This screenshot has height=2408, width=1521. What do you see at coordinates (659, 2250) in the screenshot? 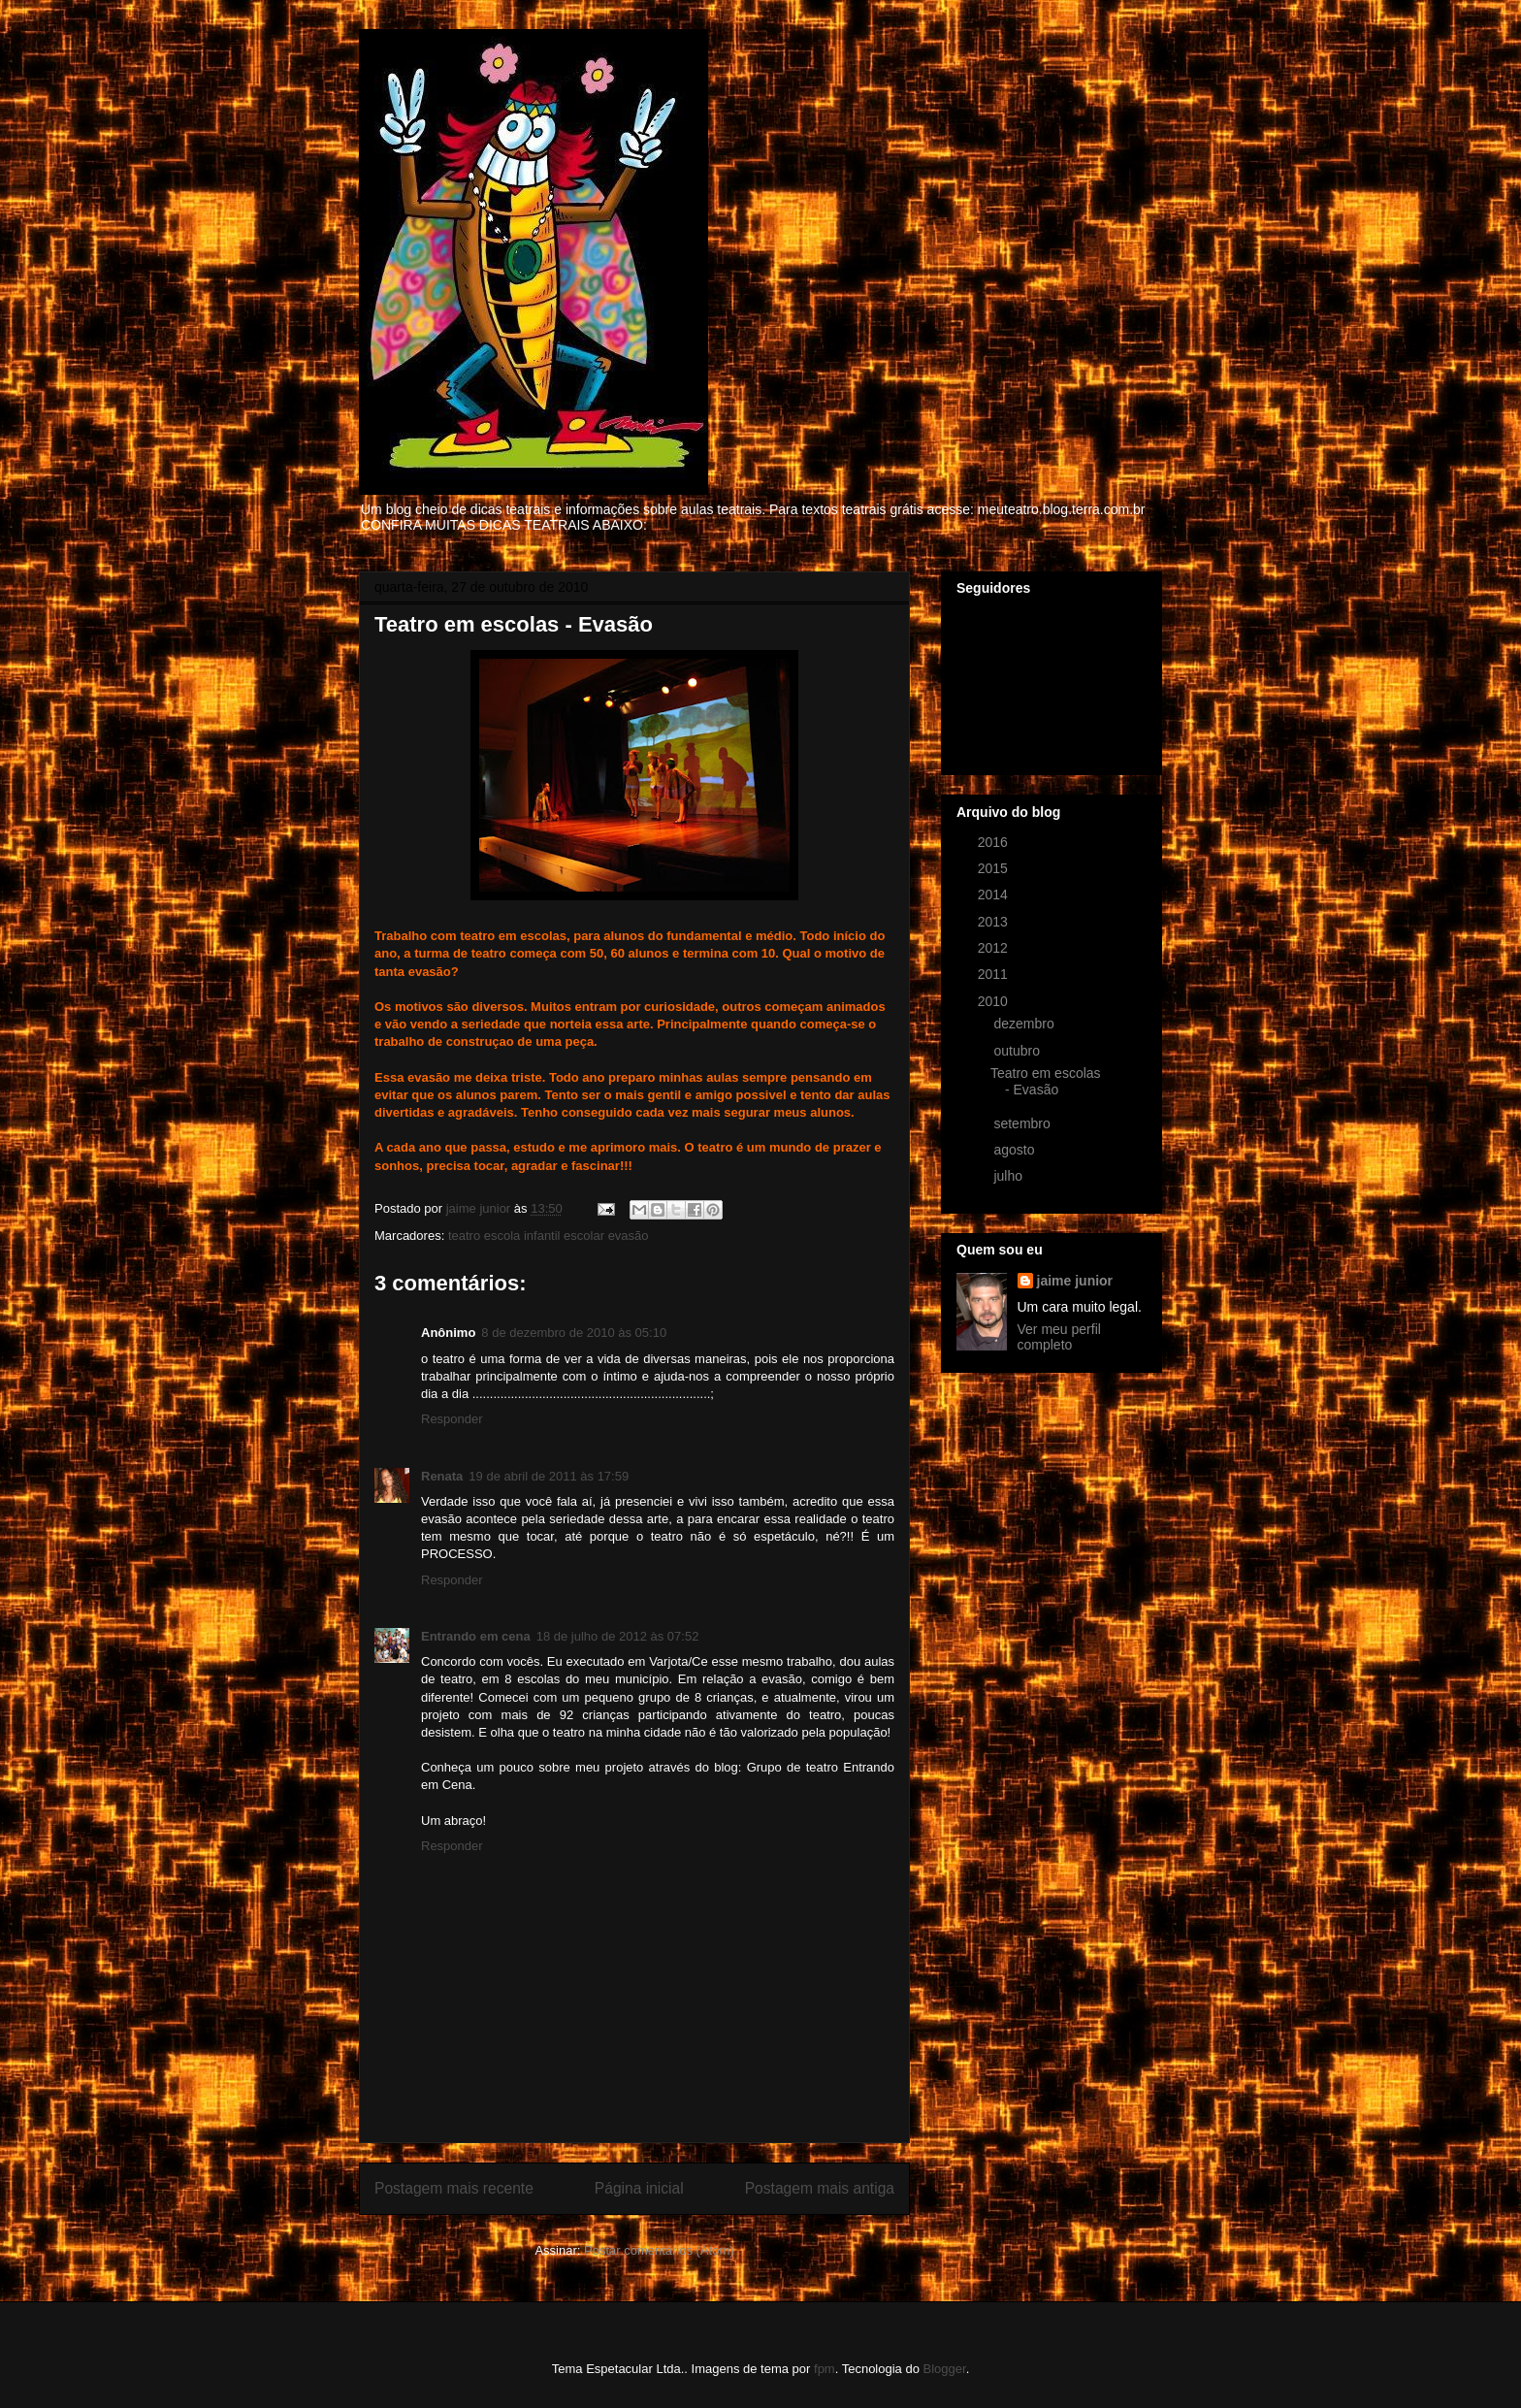
I see `Postar comentários (Atom)` at bounding box center [659, 2250].